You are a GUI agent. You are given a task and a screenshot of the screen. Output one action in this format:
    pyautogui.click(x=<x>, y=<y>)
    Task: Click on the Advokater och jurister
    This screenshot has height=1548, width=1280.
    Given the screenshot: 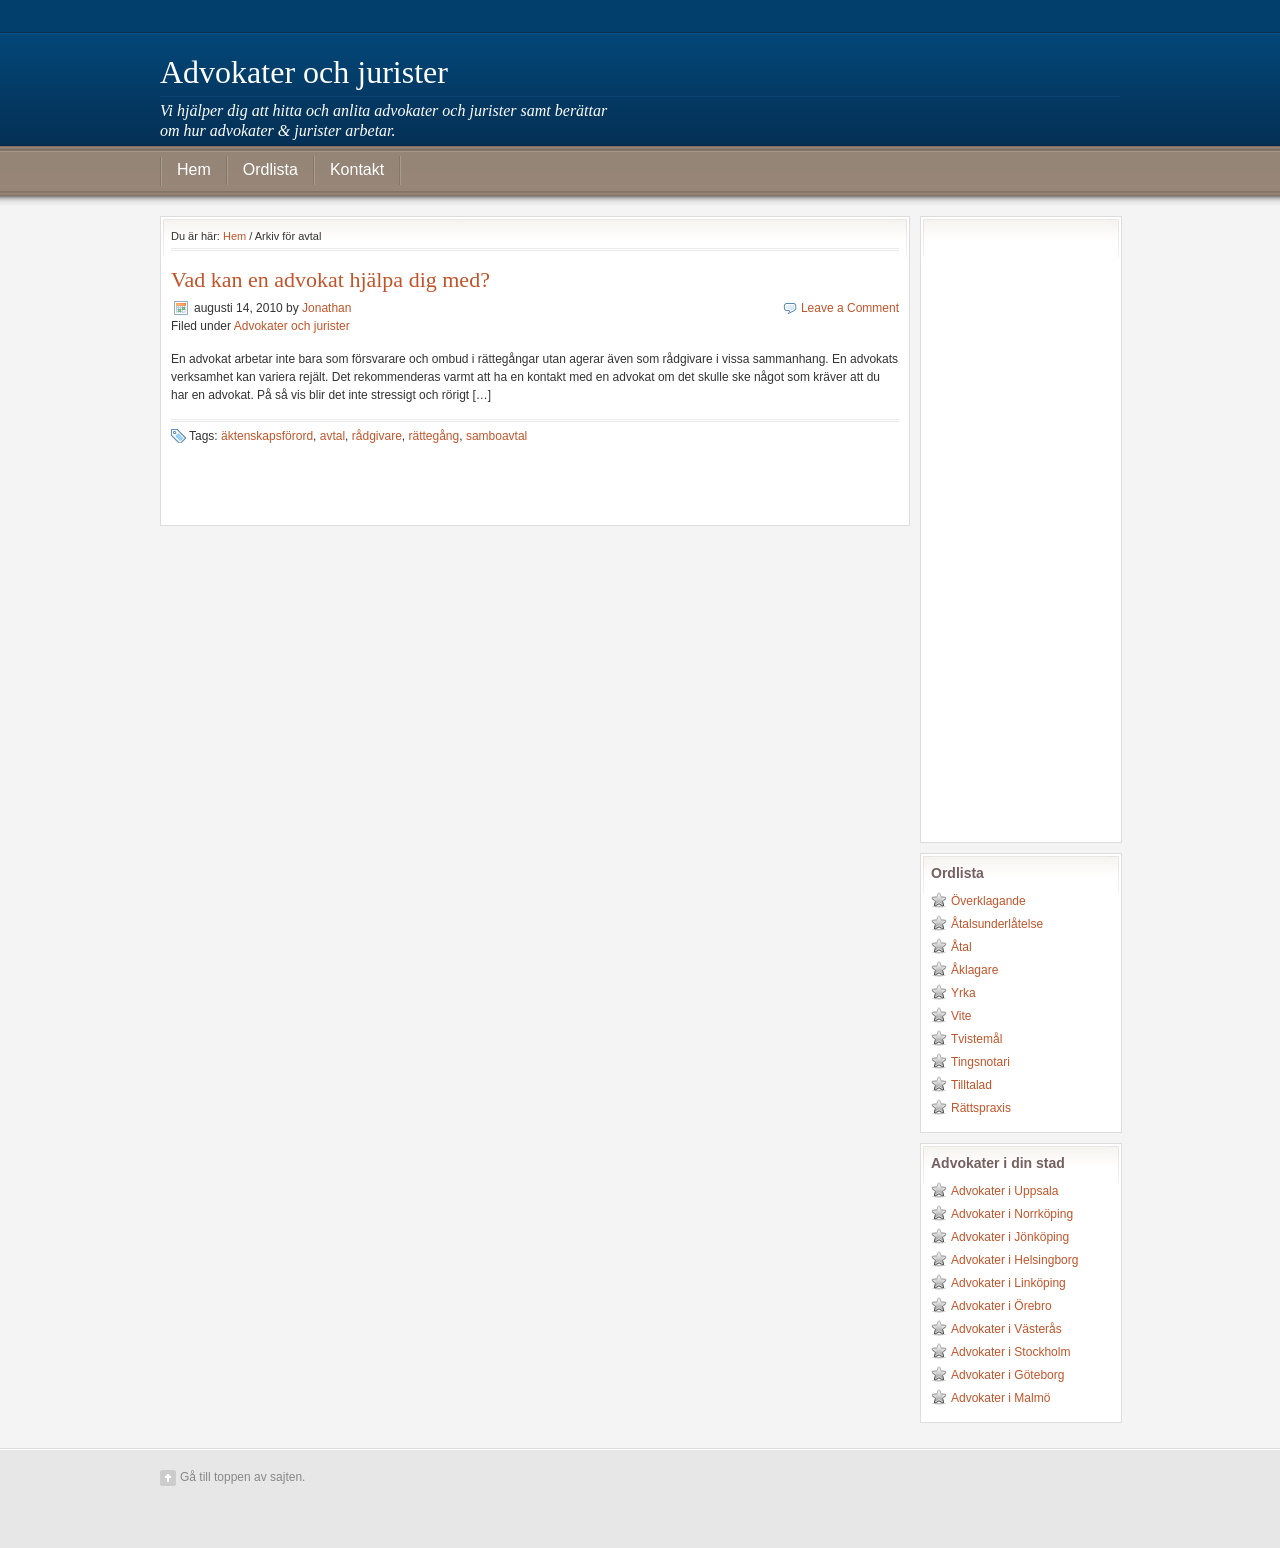 What is the action you would take?
    pyautogui.click(x=304, y=72)
    